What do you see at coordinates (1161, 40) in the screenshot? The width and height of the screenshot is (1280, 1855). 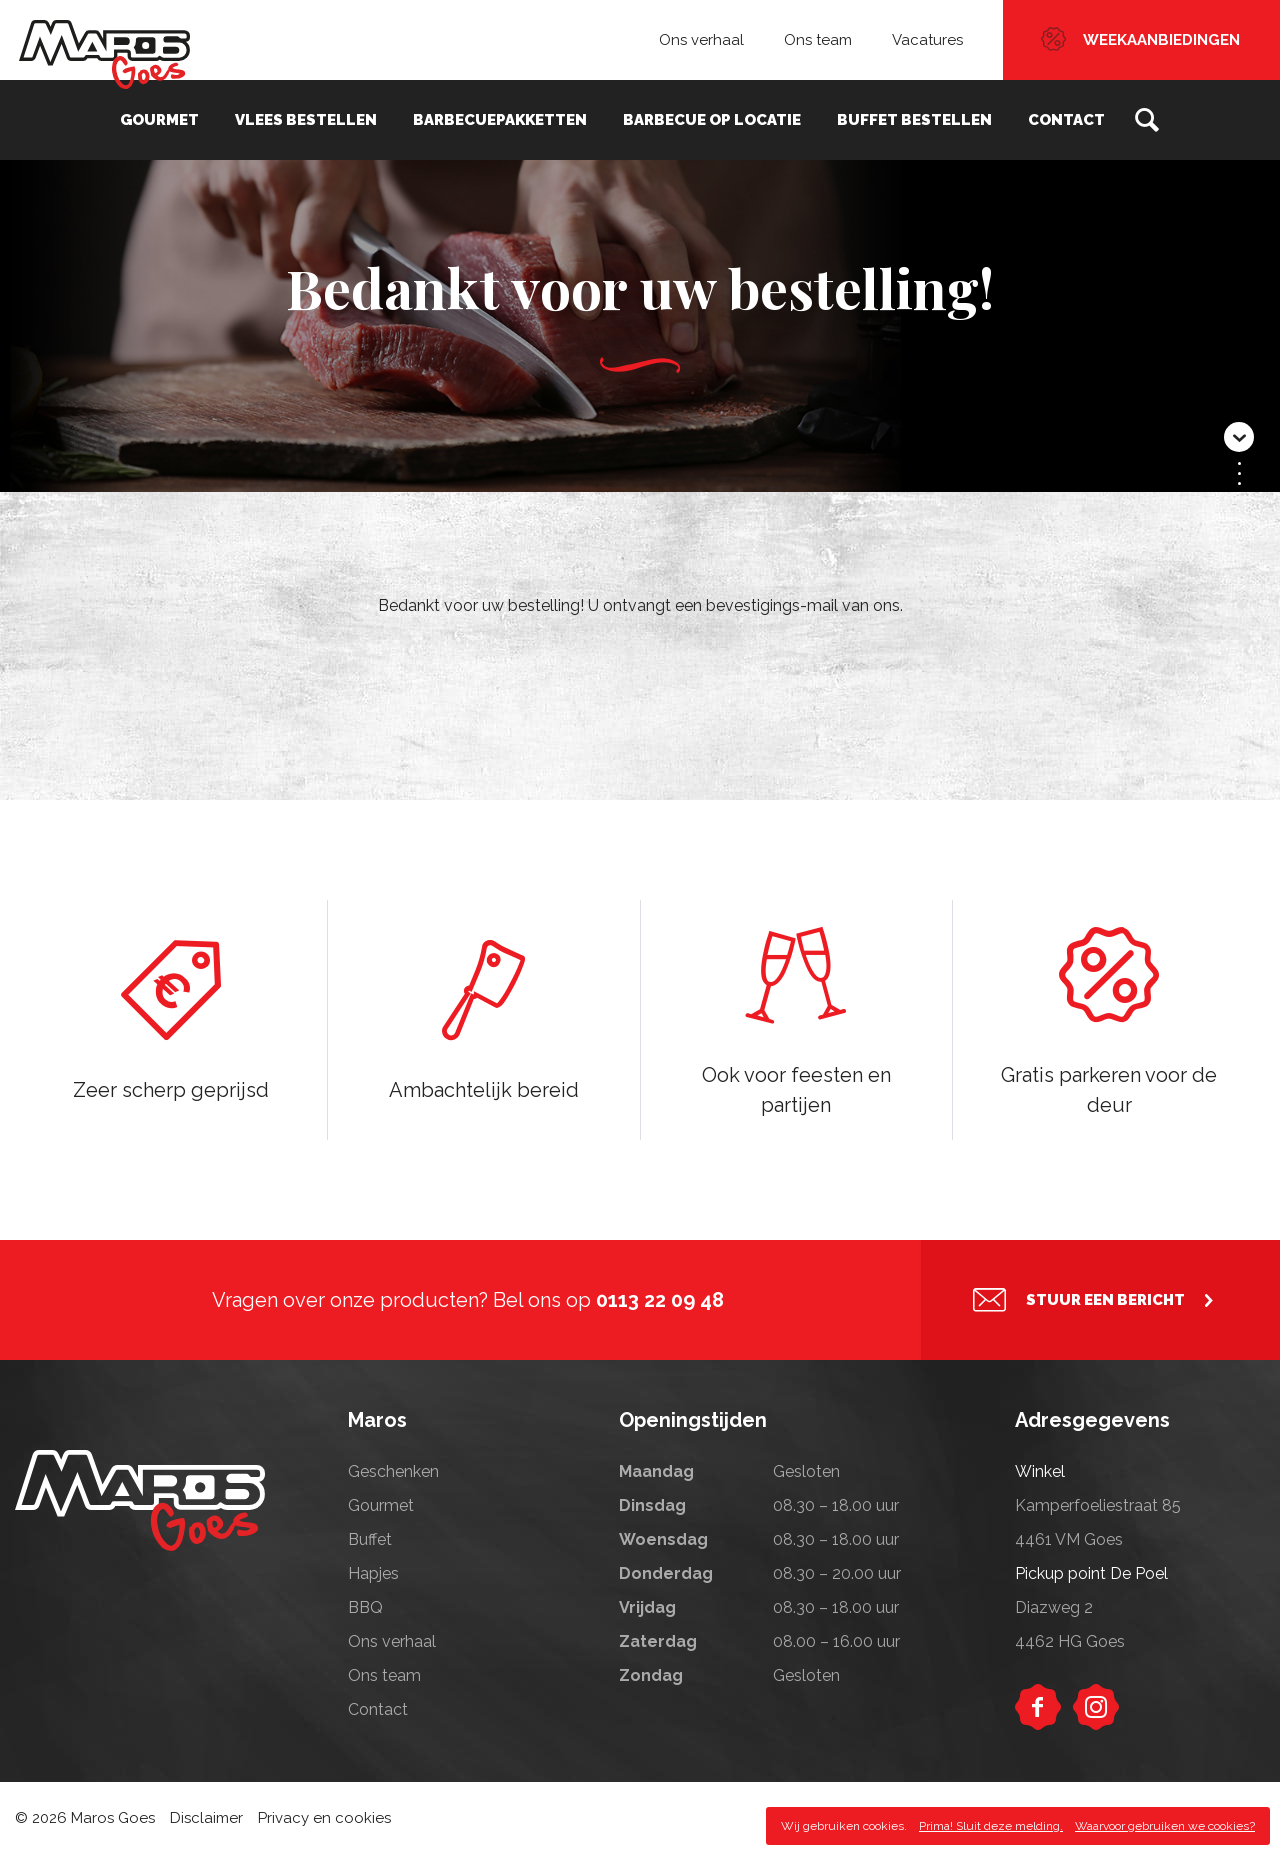 I see `Weekaanbiedingen` at bounding box center [1161, 40].